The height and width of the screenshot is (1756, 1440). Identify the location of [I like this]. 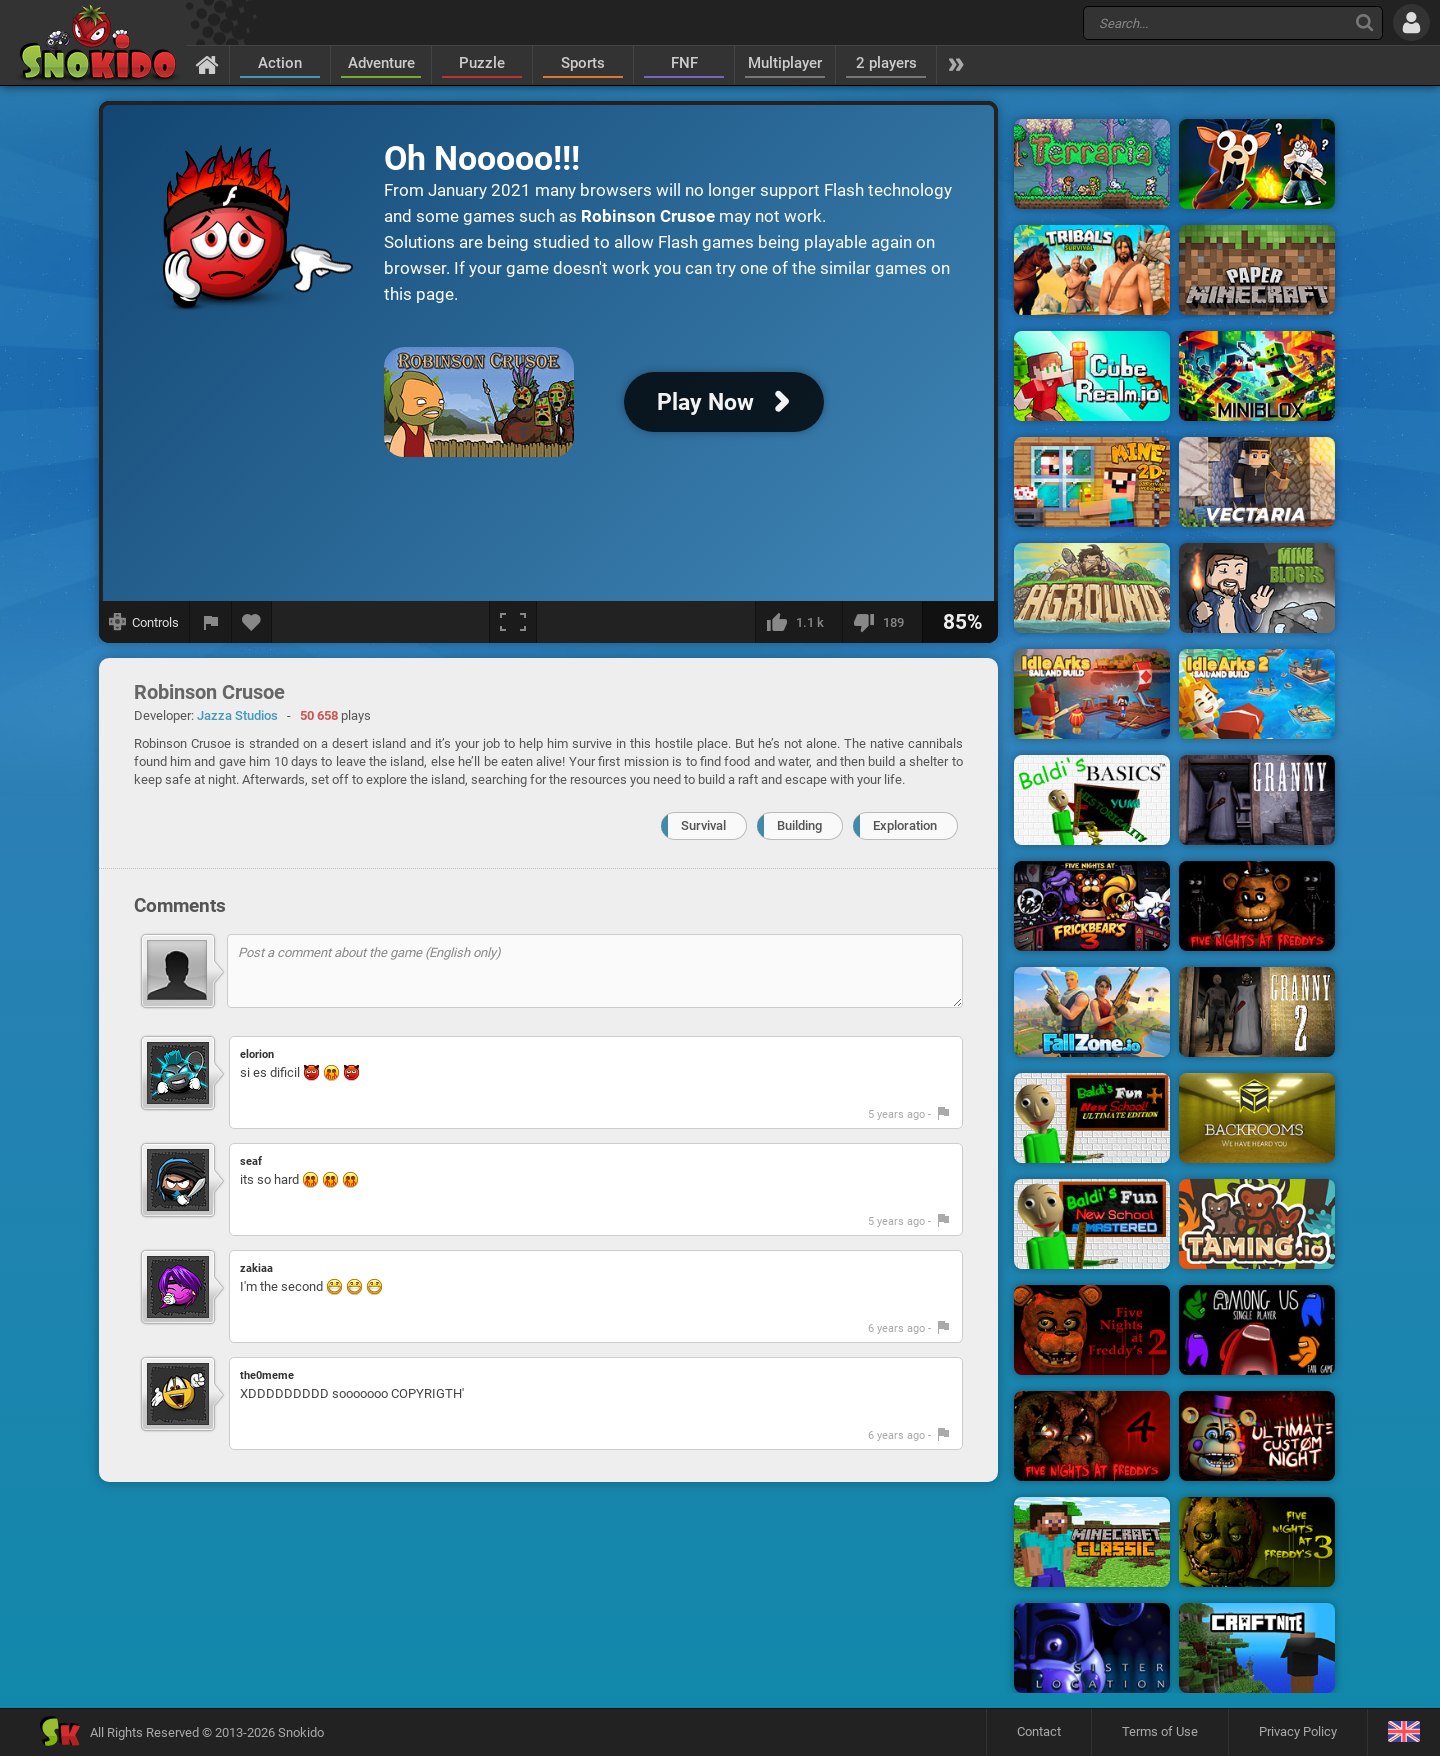
(798, 622).